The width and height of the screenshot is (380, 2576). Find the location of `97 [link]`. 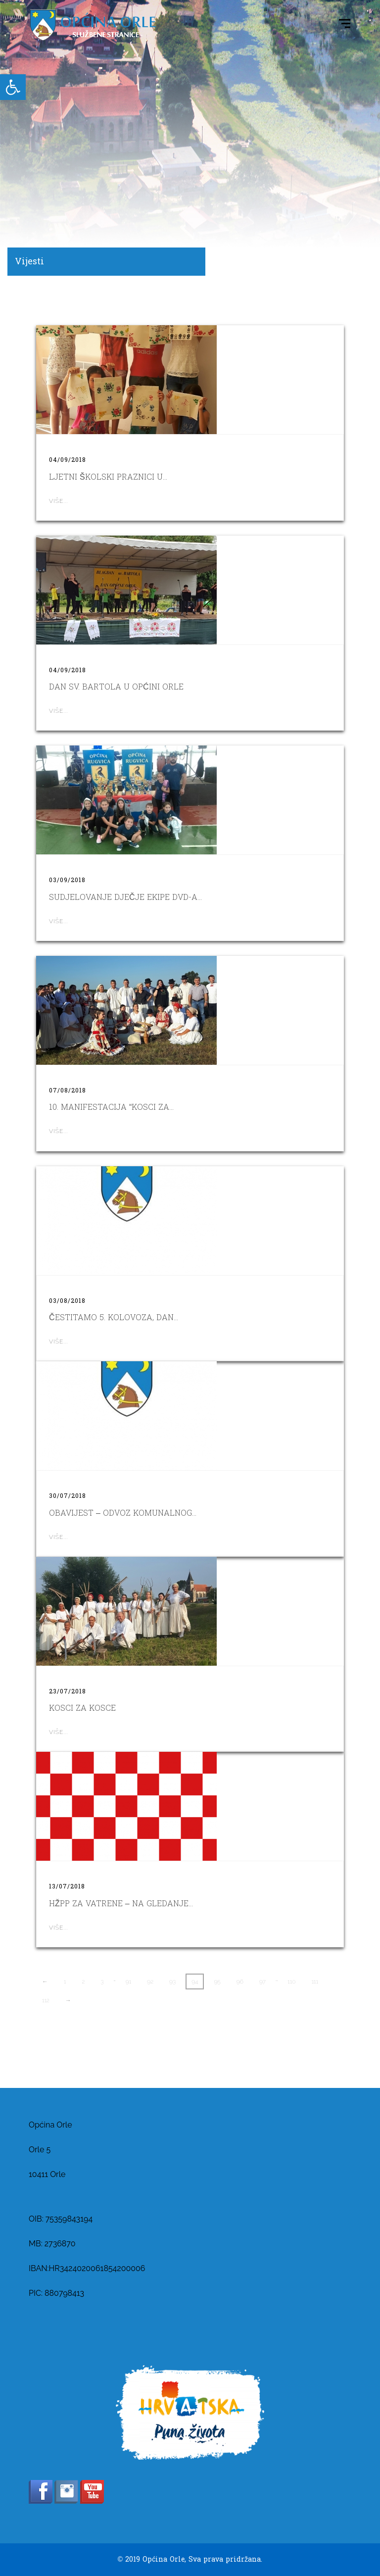

97 [link] is located at coordinates (262, 1981).